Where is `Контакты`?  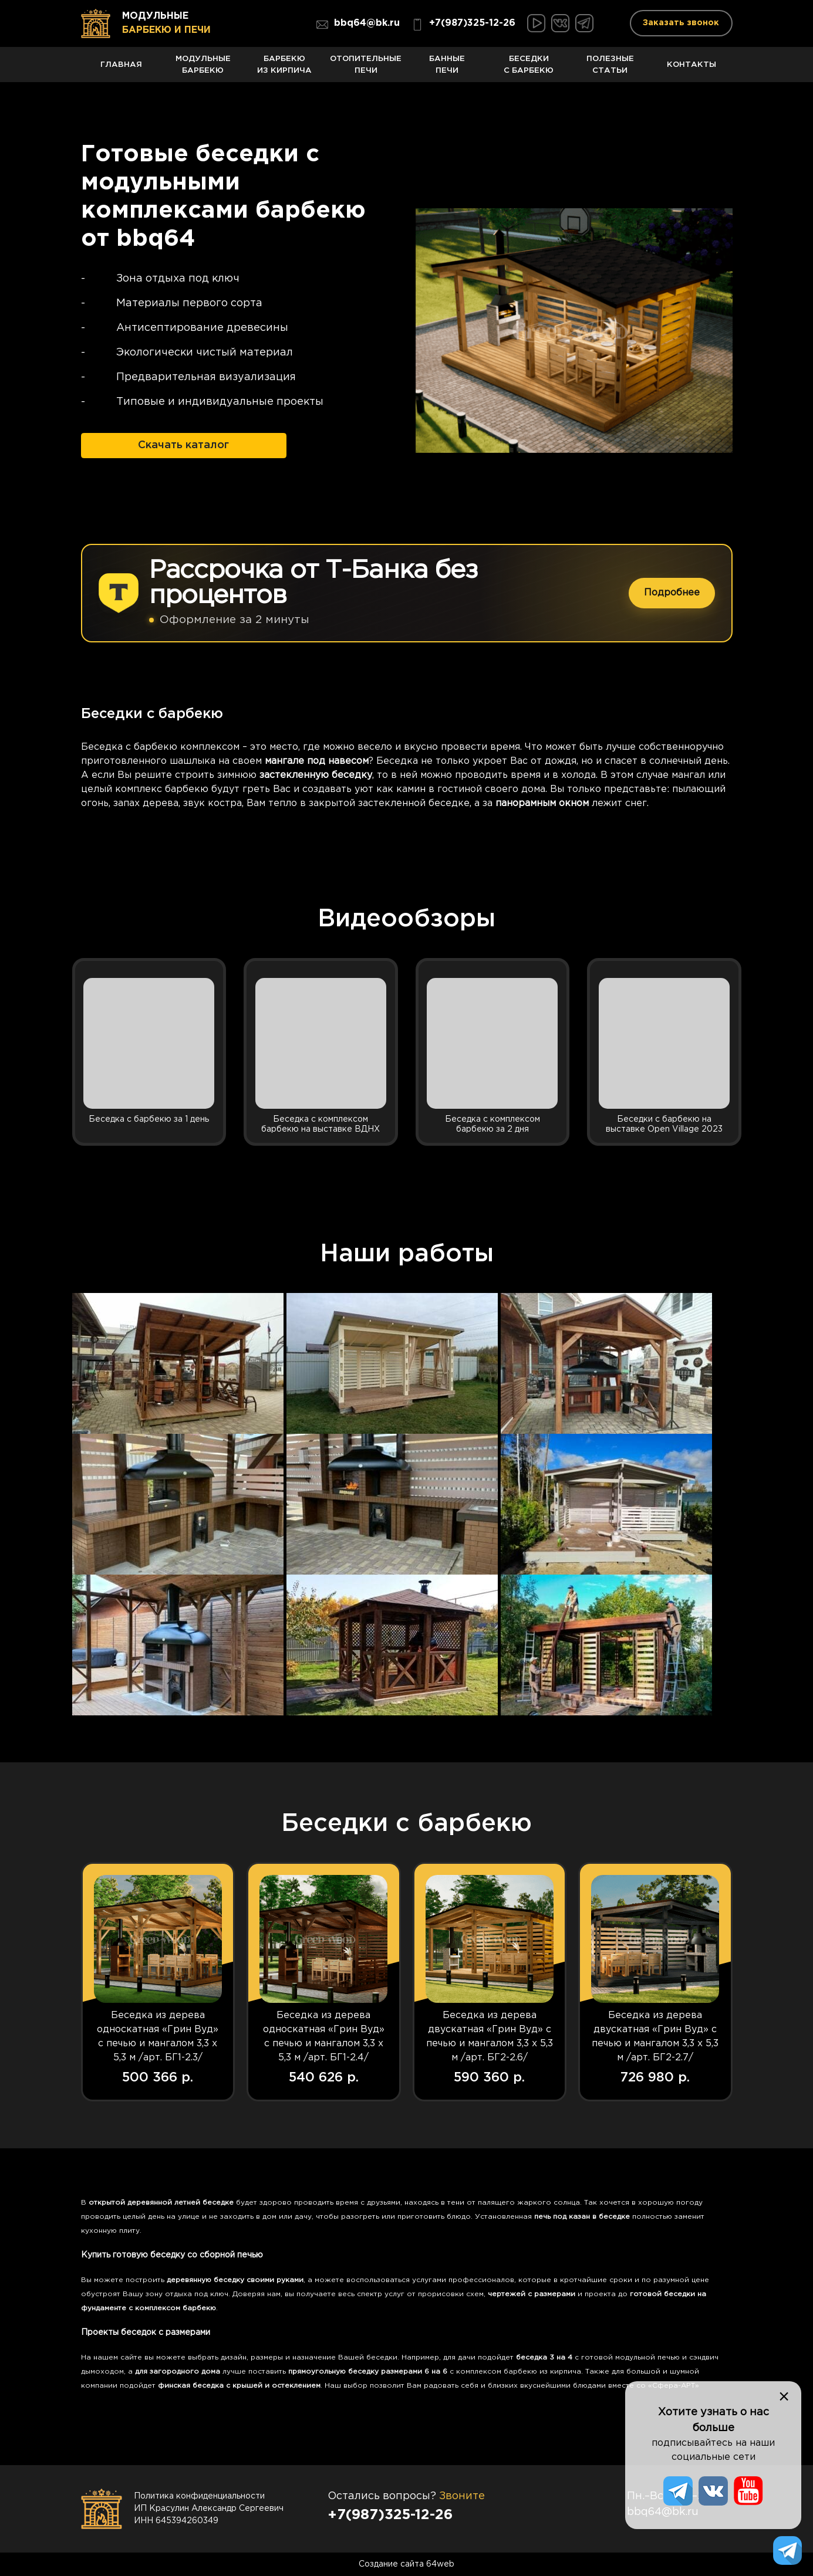 Контакты is located at coordinates (692, 70).